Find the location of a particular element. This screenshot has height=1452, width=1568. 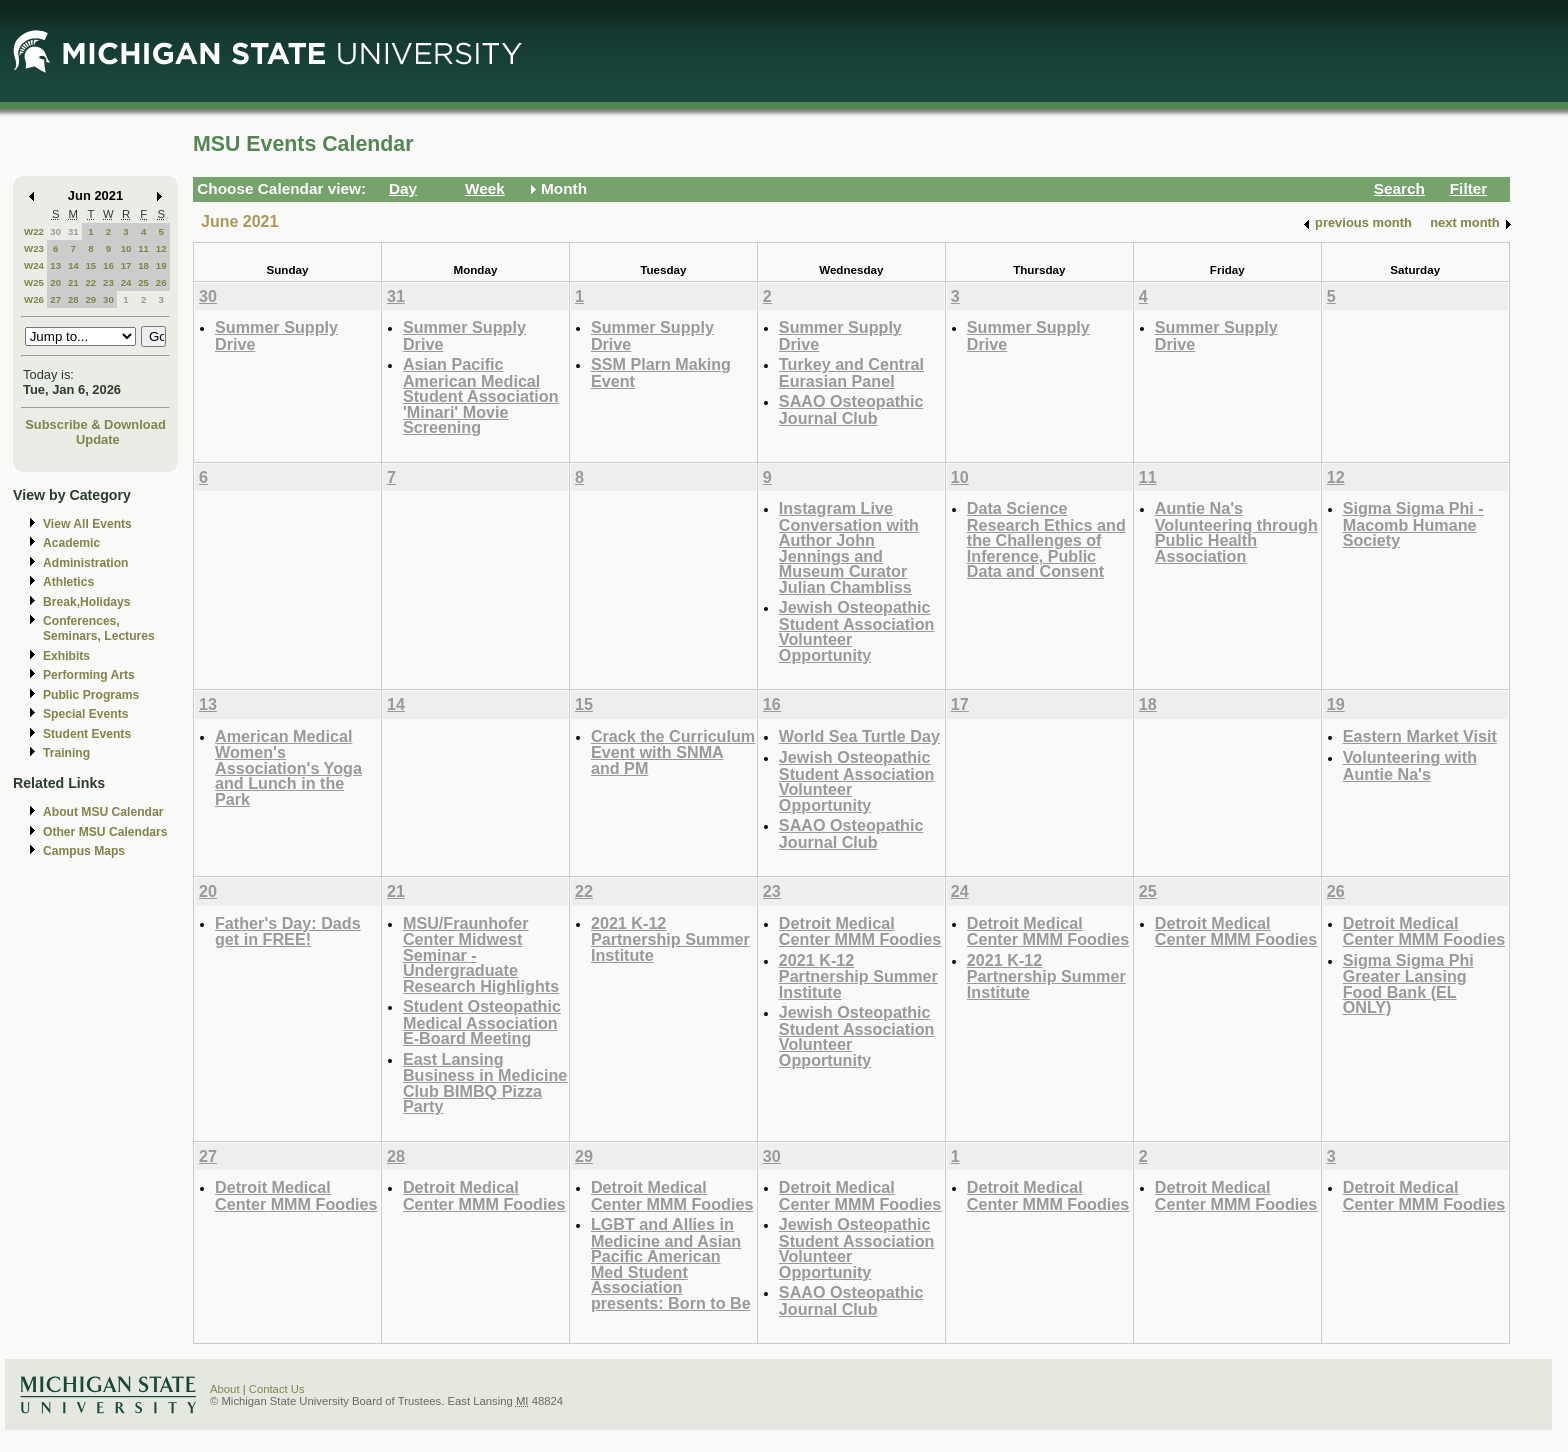

16 is located at coordinates (108, 265).